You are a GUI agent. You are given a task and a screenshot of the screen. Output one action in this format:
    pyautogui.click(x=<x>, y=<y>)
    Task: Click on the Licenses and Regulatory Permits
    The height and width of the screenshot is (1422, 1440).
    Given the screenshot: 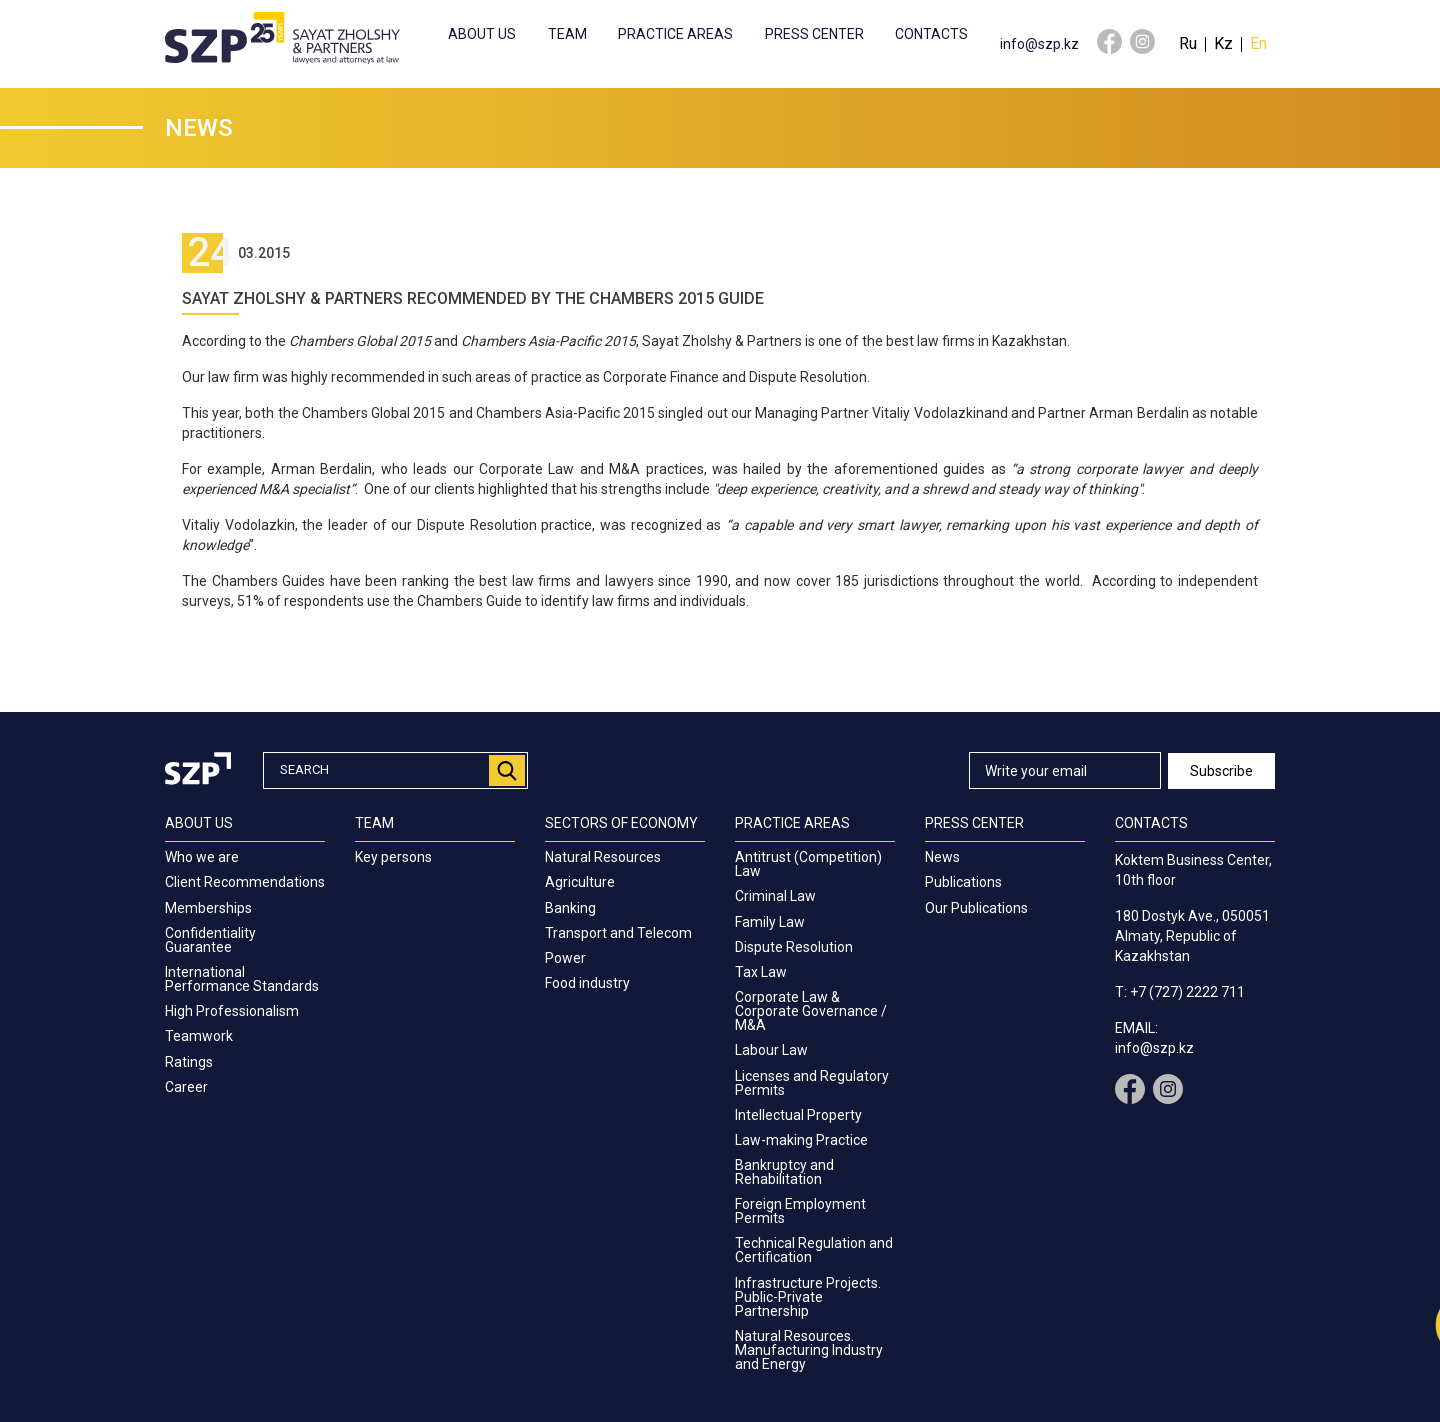 What is the action you would take?
    pyautogui.click(x=812, y=1083)
    